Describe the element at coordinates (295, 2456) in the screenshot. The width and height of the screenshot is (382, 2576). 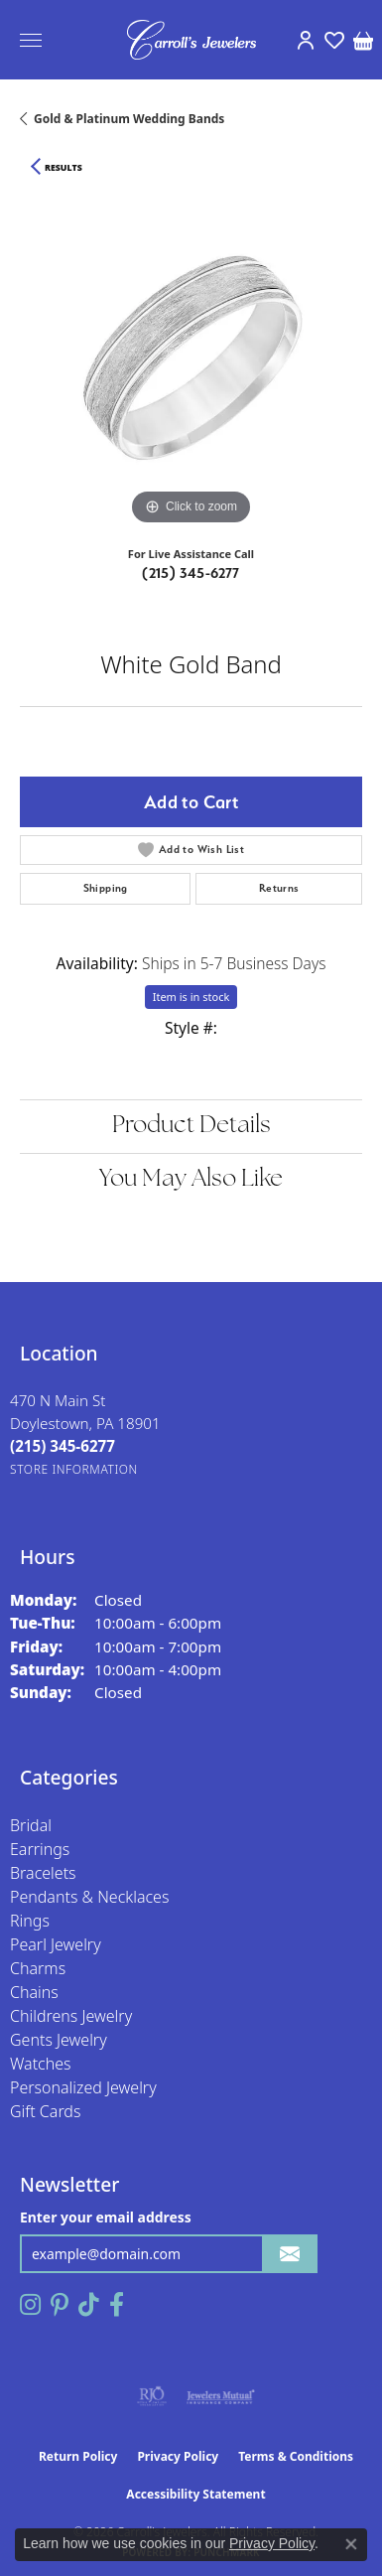
I see `Terms & Conditions` at that location.